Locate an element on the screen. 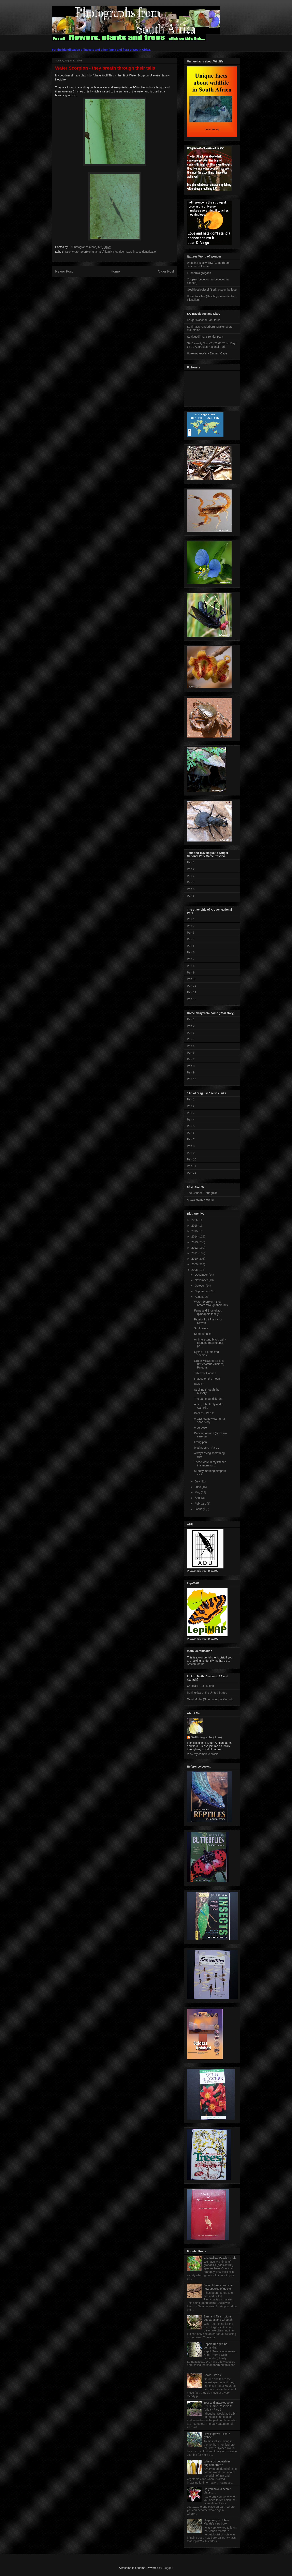  Blogger is located at coordinates (167, 2568).